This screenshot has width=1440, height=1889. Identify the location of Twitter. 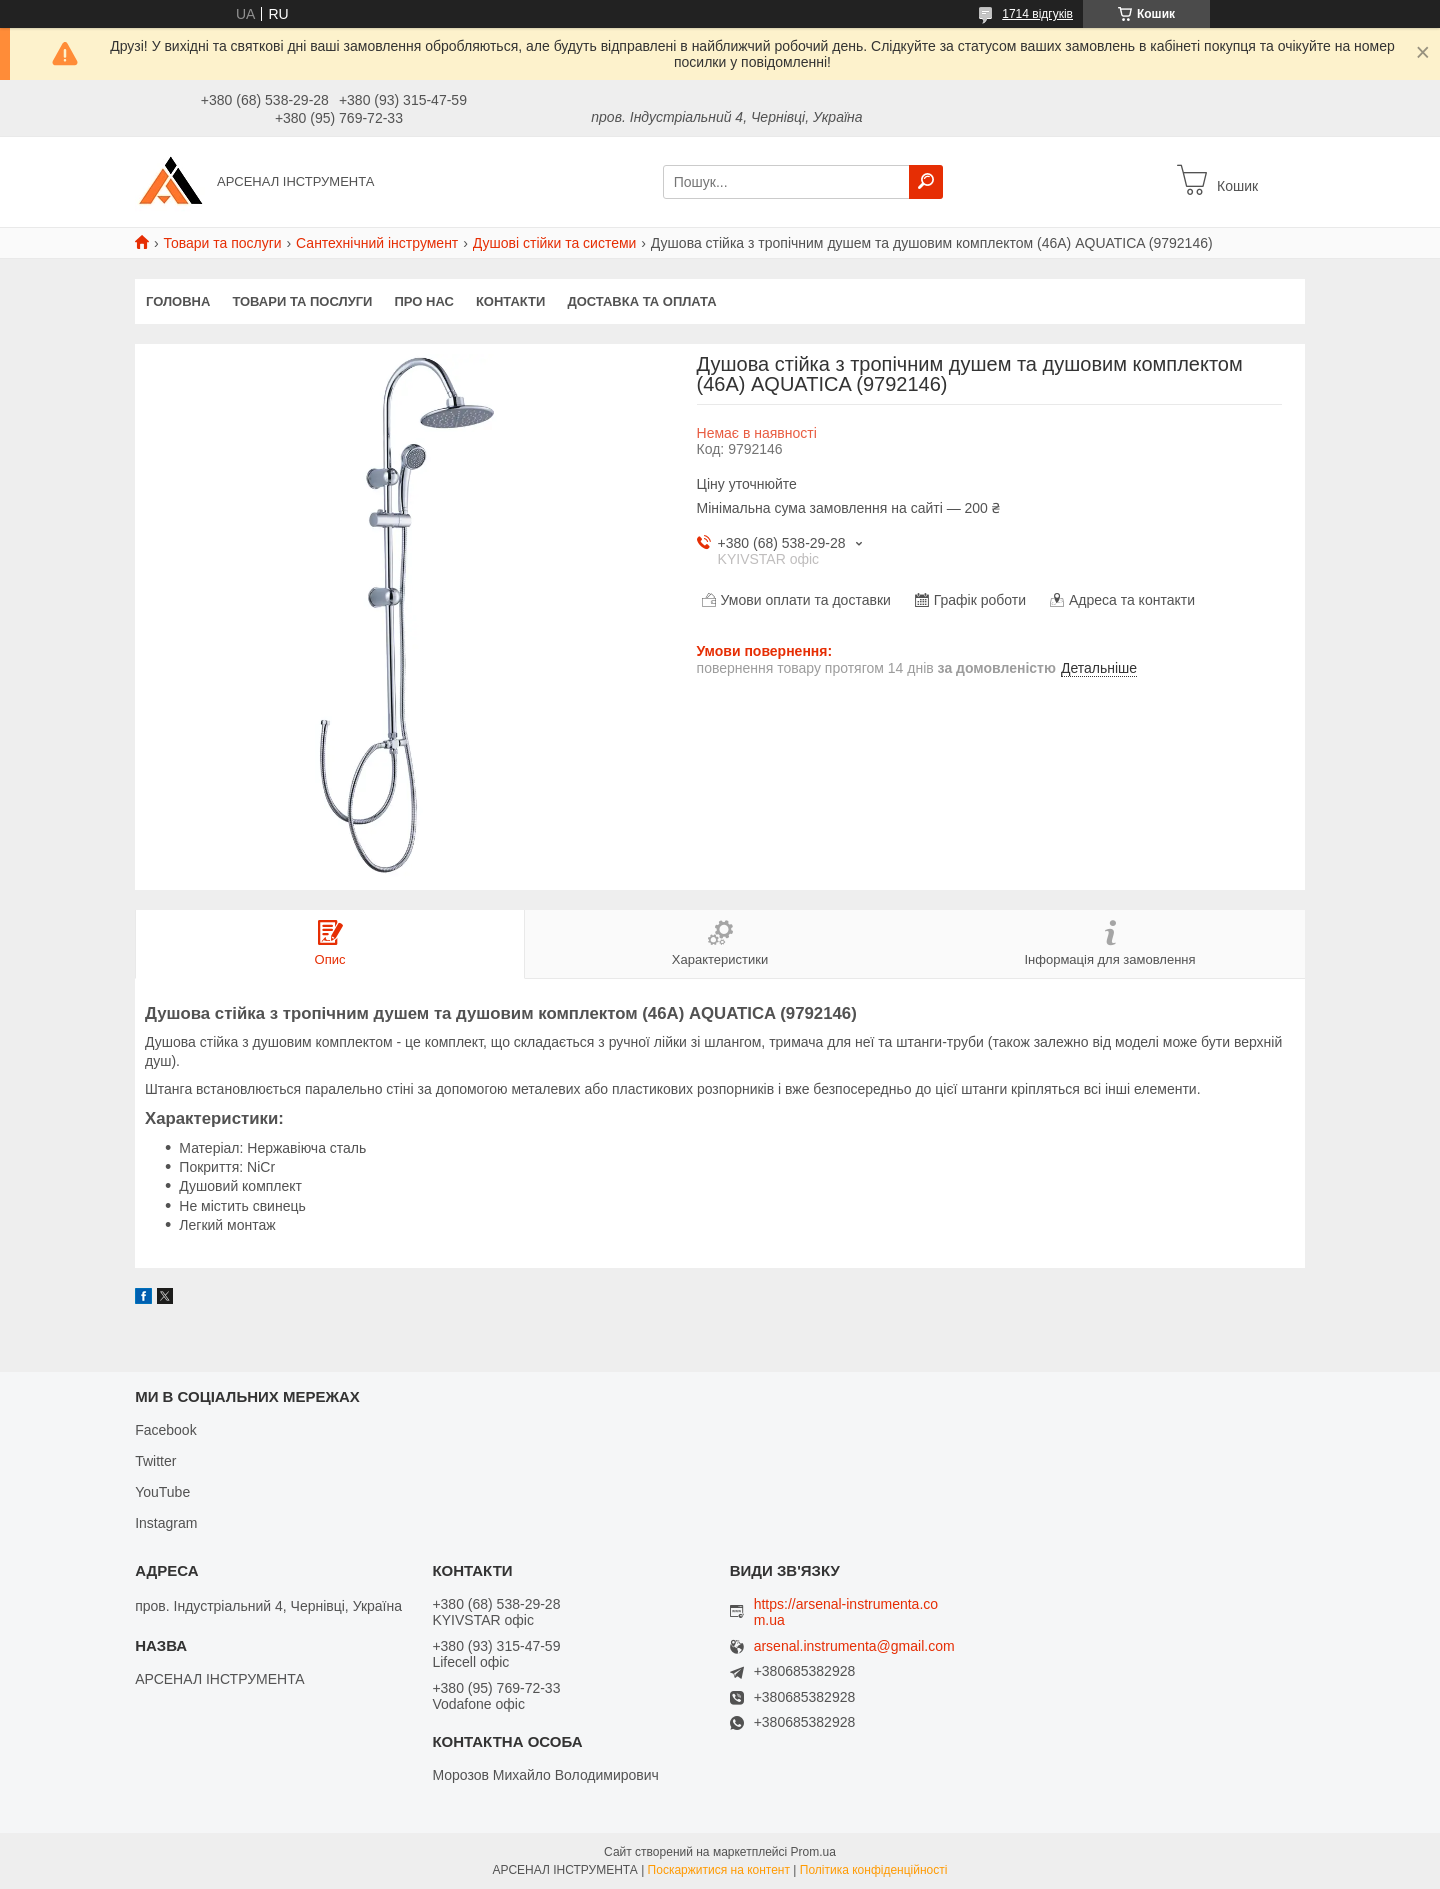
(155, 1461).